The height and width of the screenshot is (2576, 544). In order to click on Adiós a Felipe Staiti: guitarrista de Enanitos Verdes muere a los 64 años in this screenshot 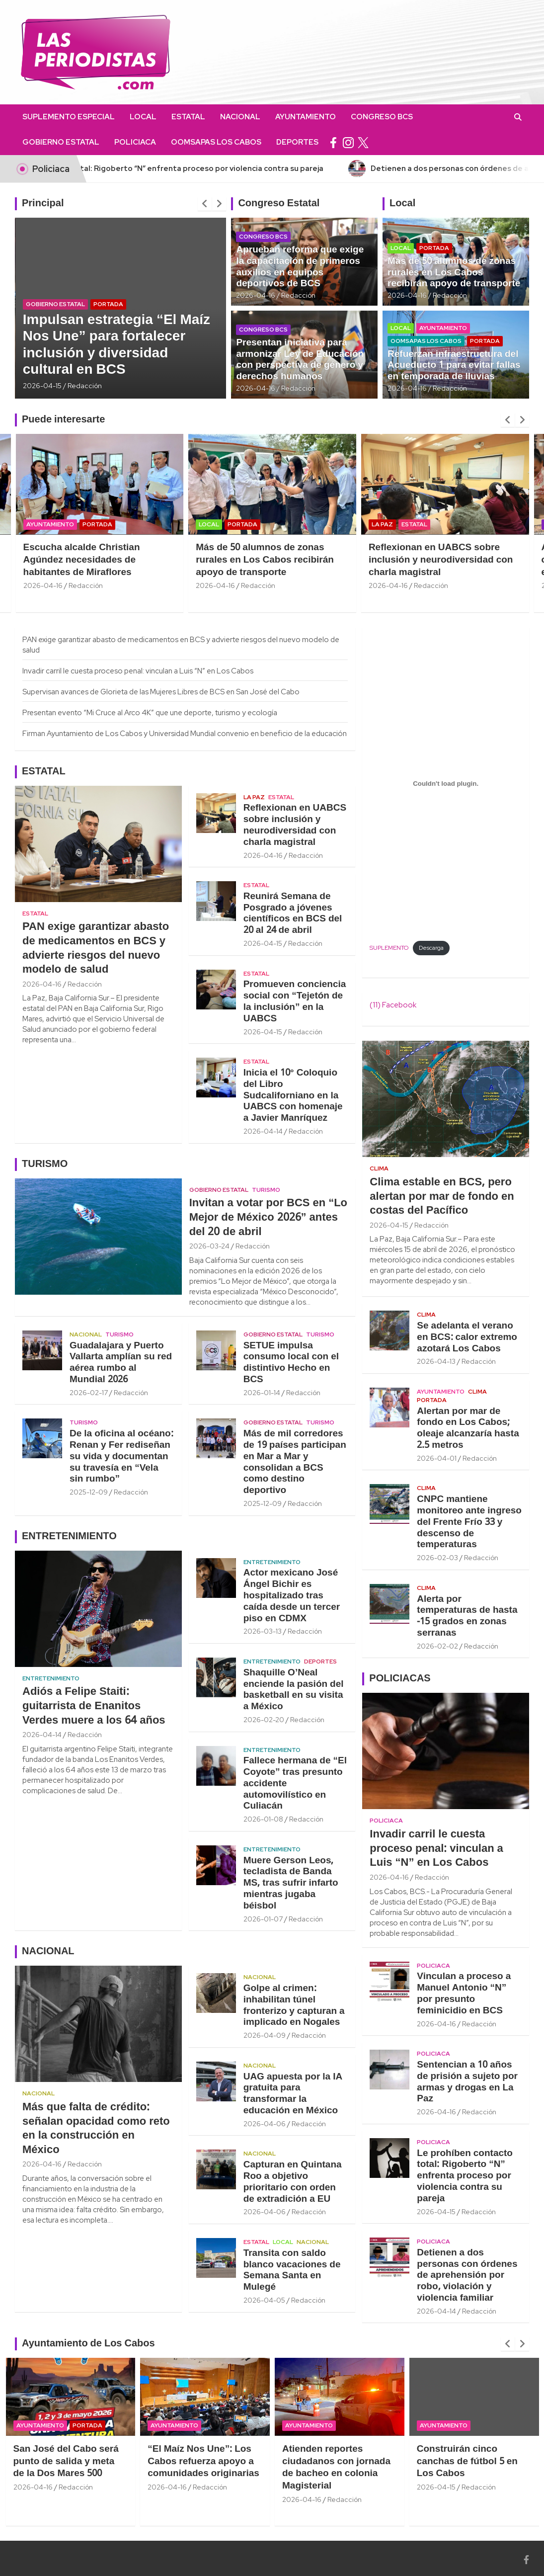, I will do `click(93, 1706)`.